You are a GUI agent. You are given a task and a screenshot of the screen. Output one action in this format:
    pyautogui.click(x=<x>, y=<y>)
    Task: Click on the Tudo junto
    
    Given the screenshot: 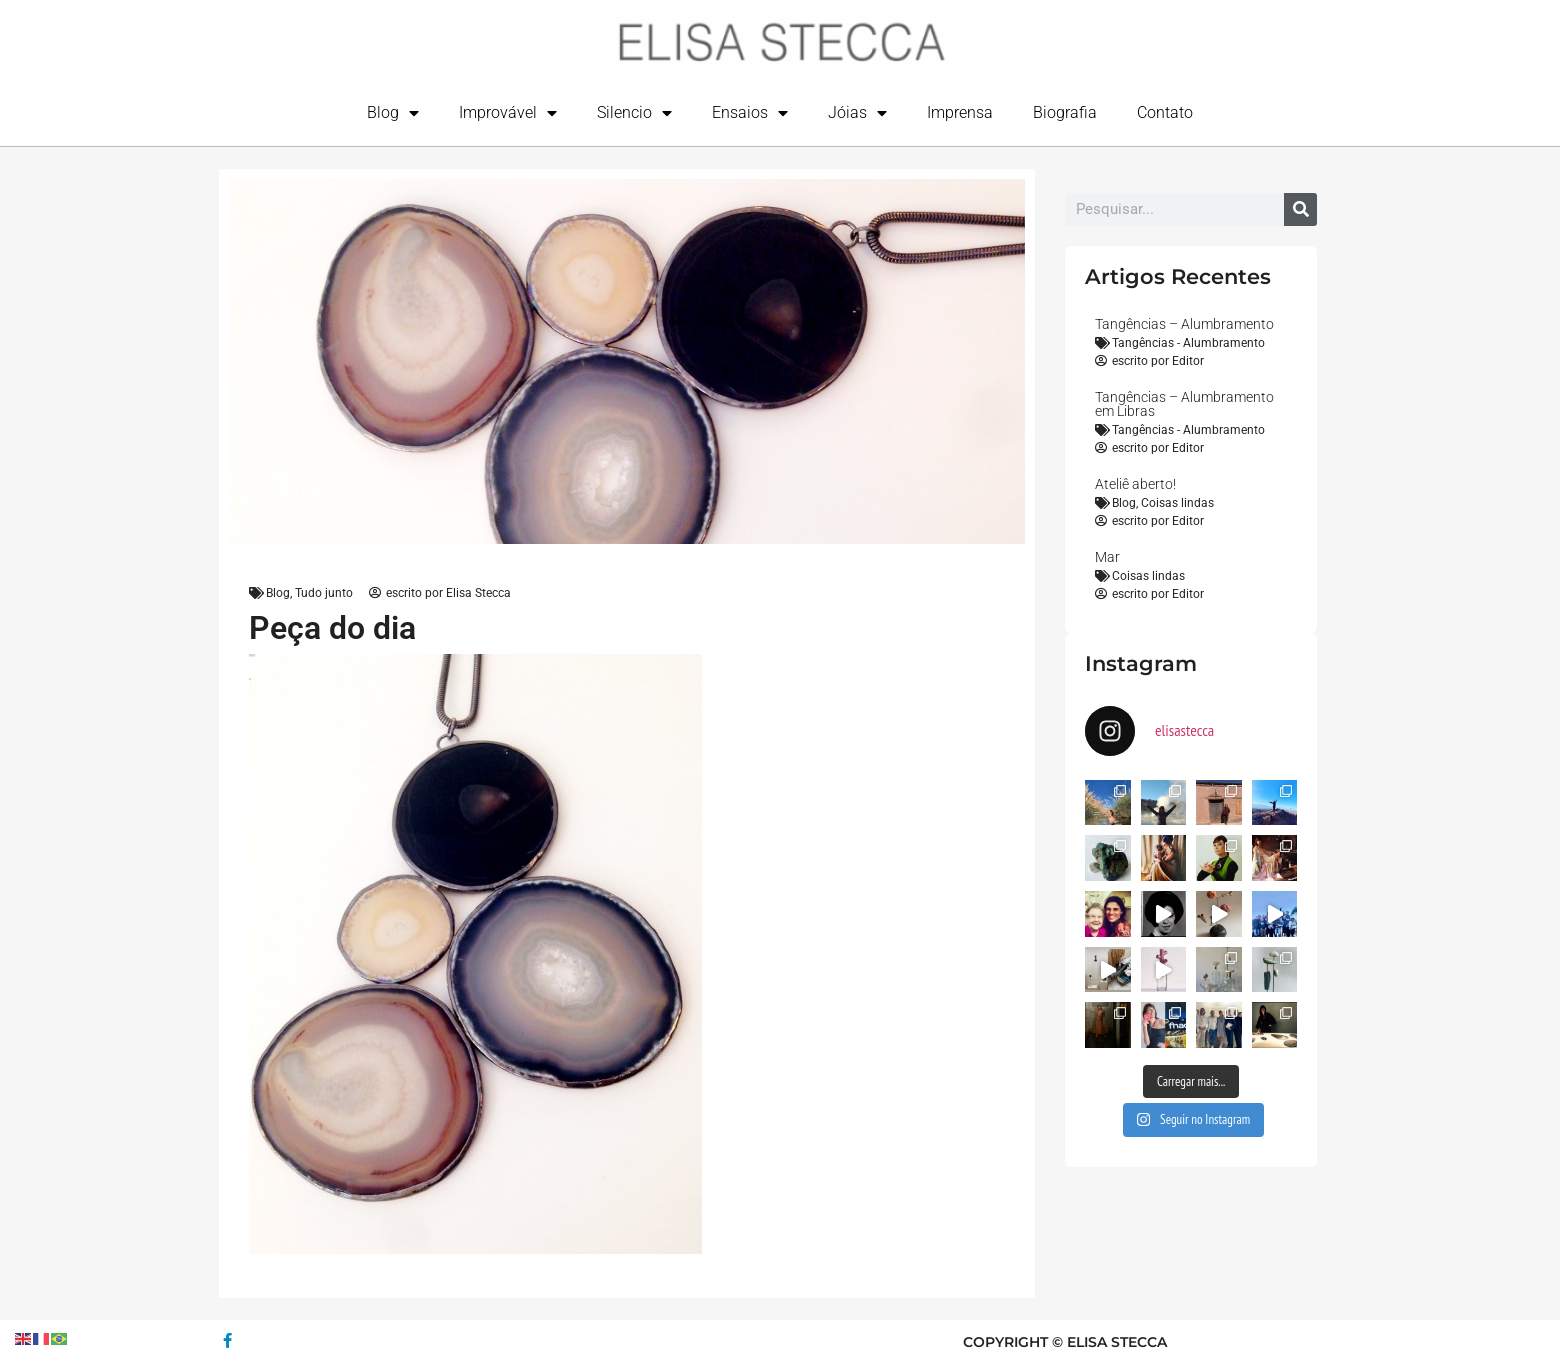 What is the action you would take?
    pyautogui.click(x=324, y=593)
    